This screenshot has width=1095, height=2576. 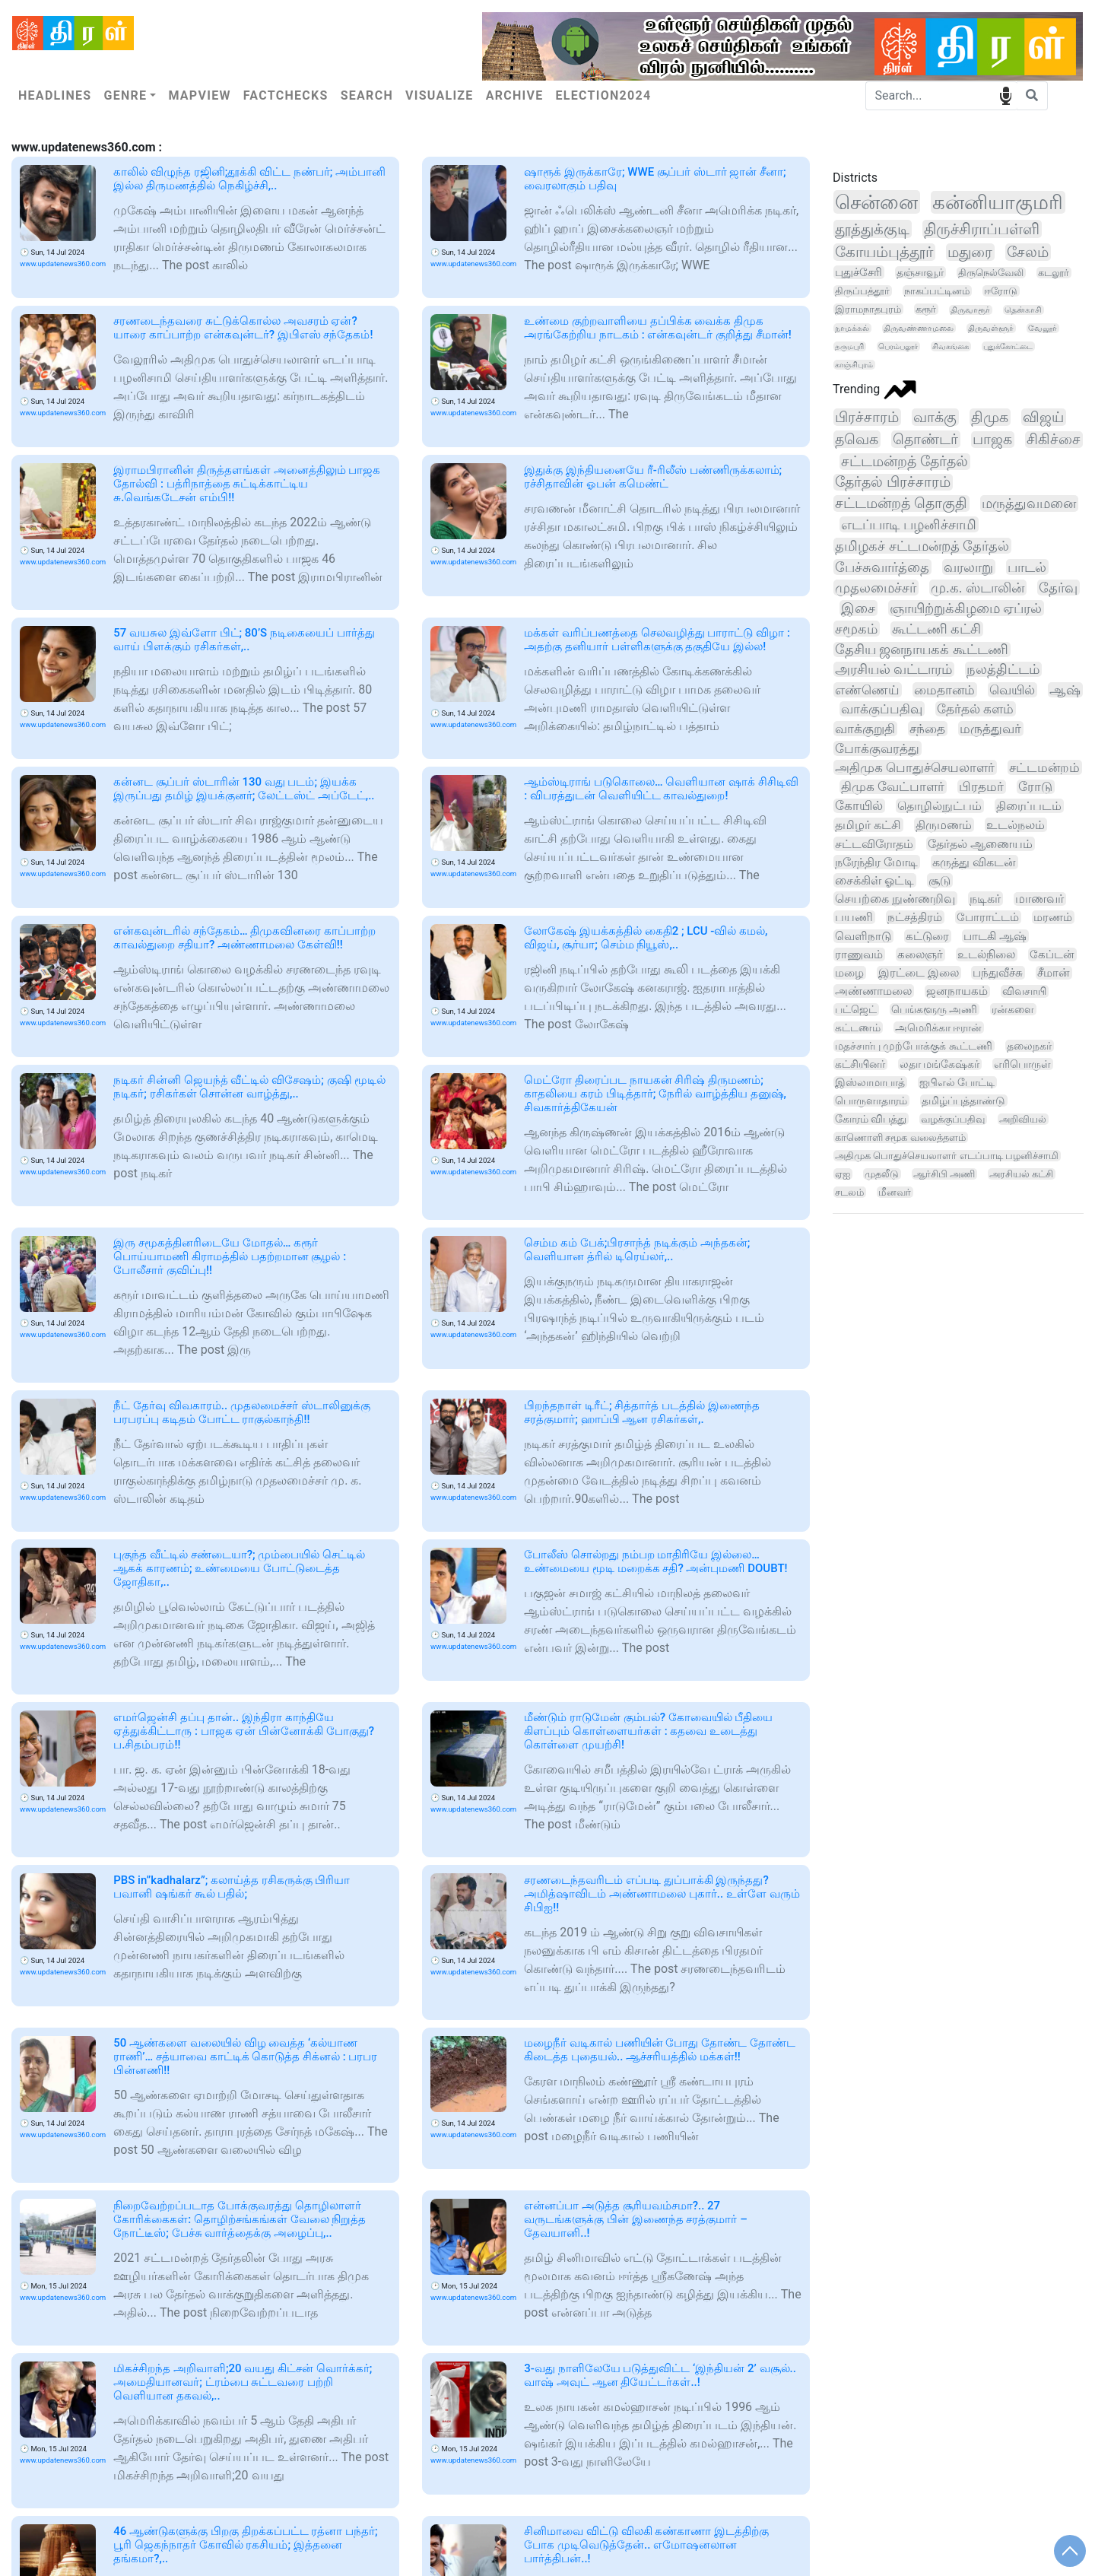 What do you see at coordinates (439, 95) in the screenshot?
I see `Visualize` at bounding box center [439, 95].